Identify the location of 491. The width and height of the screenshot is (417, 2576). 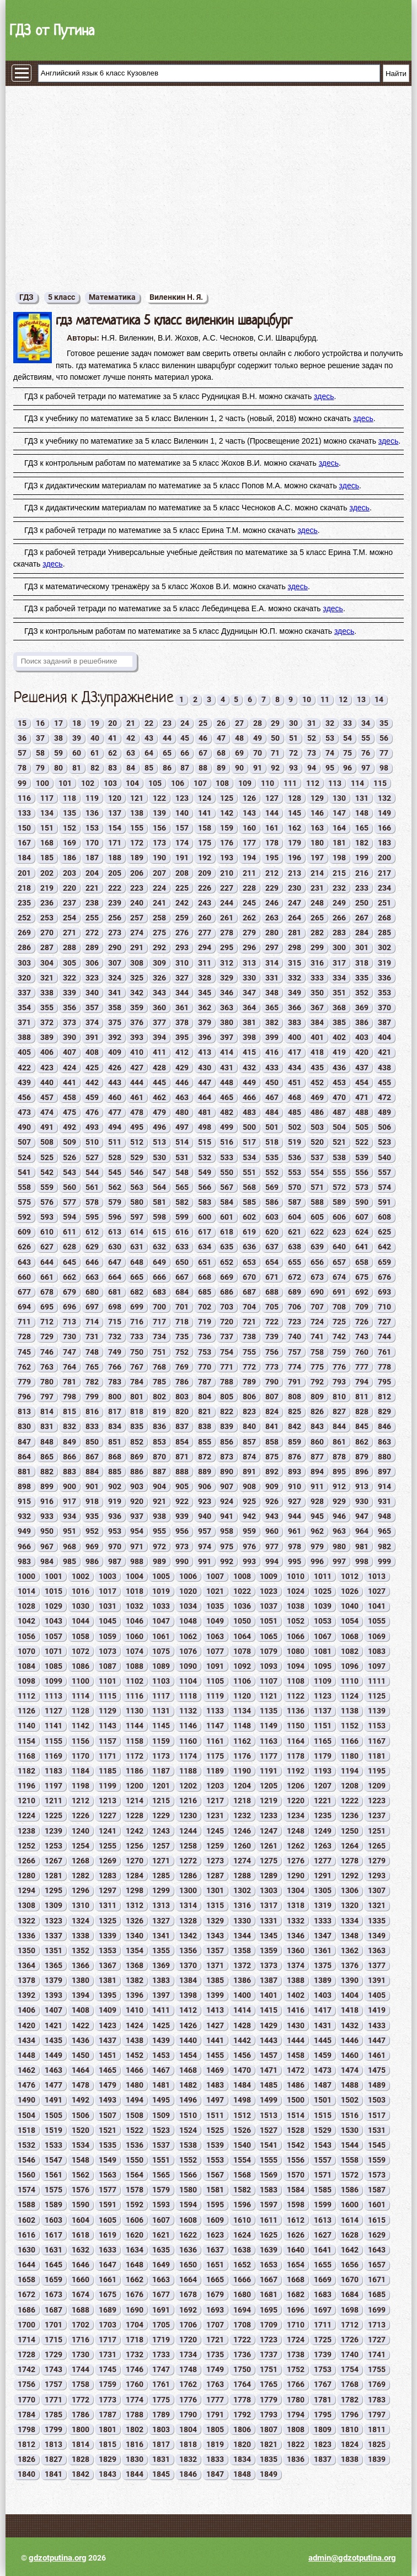
(47, 1127).